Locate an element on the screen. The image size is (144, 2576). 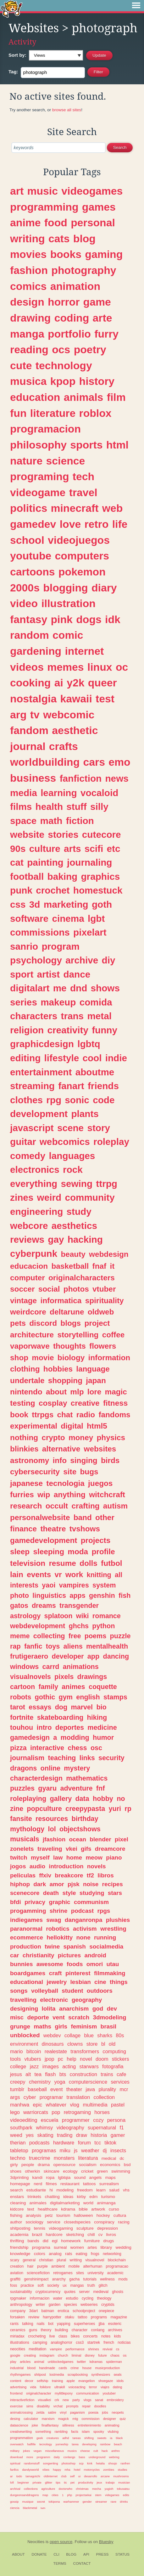
webcore is located at coordinates (29, 1225).